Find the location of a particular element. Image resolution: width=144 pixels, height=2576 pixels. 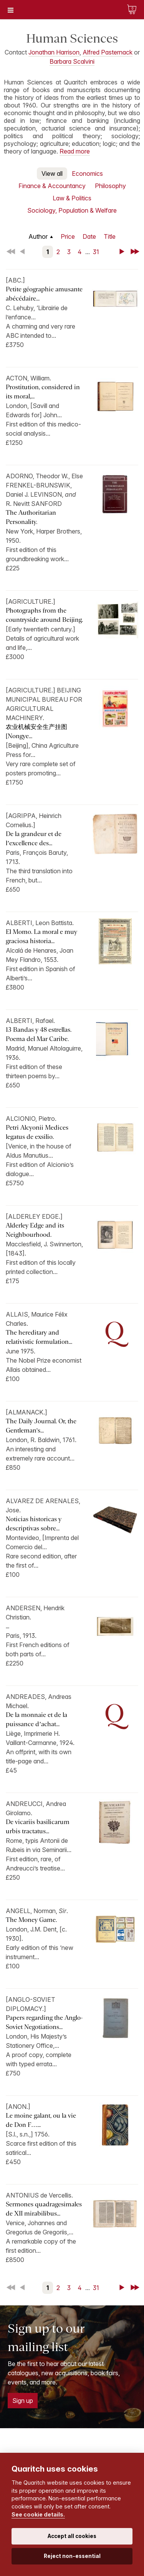

The Authoritarian Personality. is located at coordinates (31, 517).